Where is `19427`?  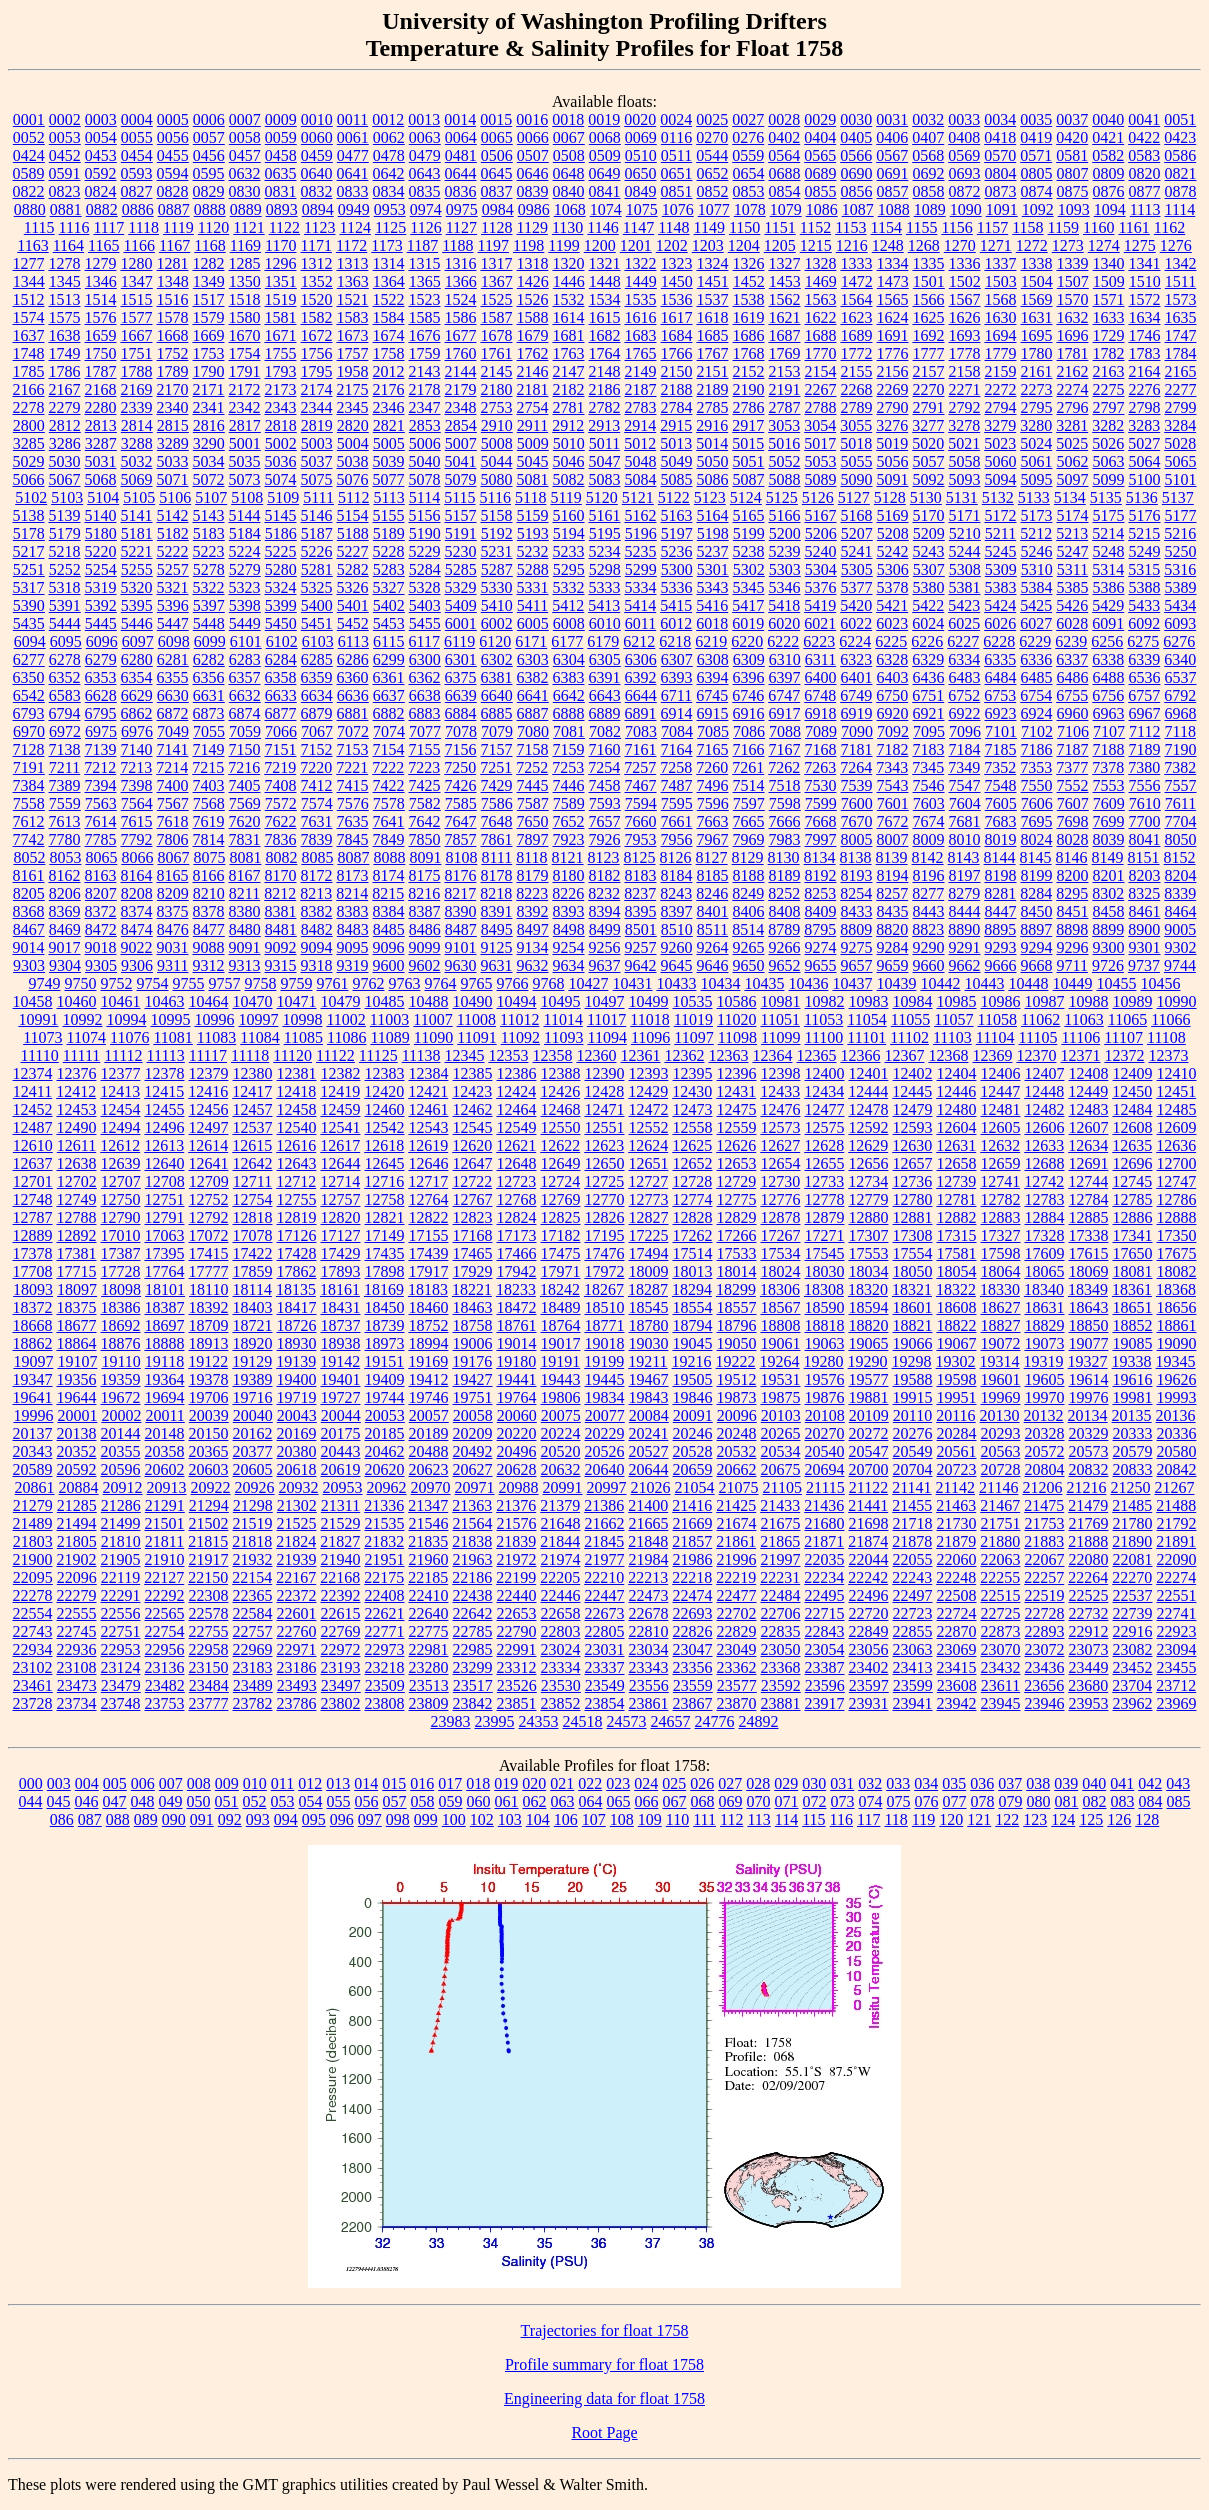 19427 is located at coordinates (473, 1379).